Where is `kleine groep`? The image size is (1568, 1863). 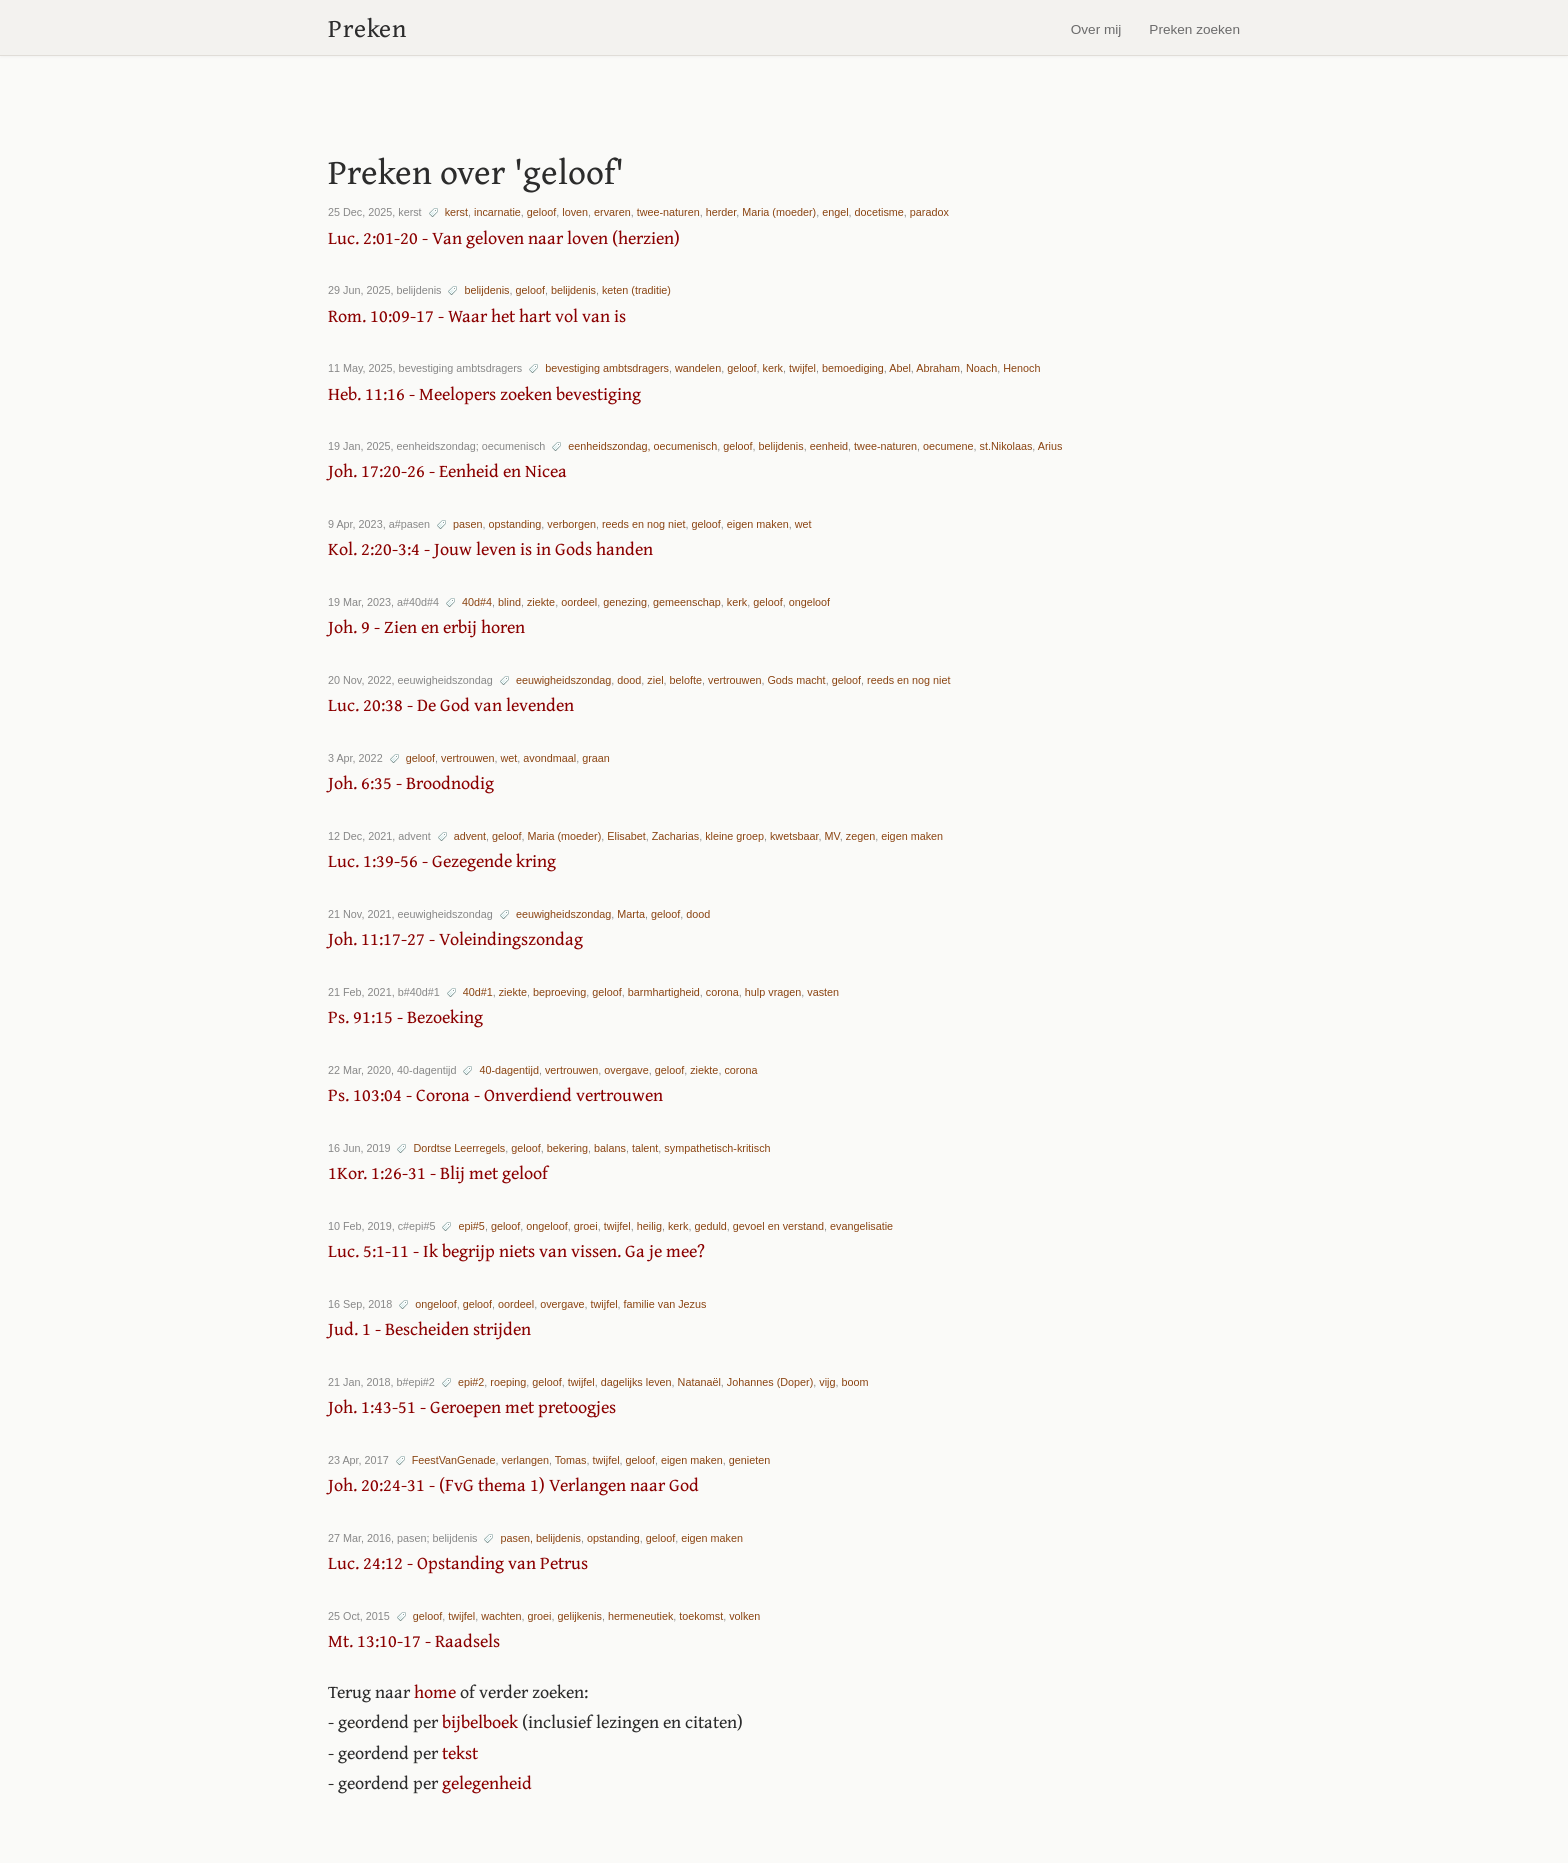 kleine groep is located at coordinates (734, 836).